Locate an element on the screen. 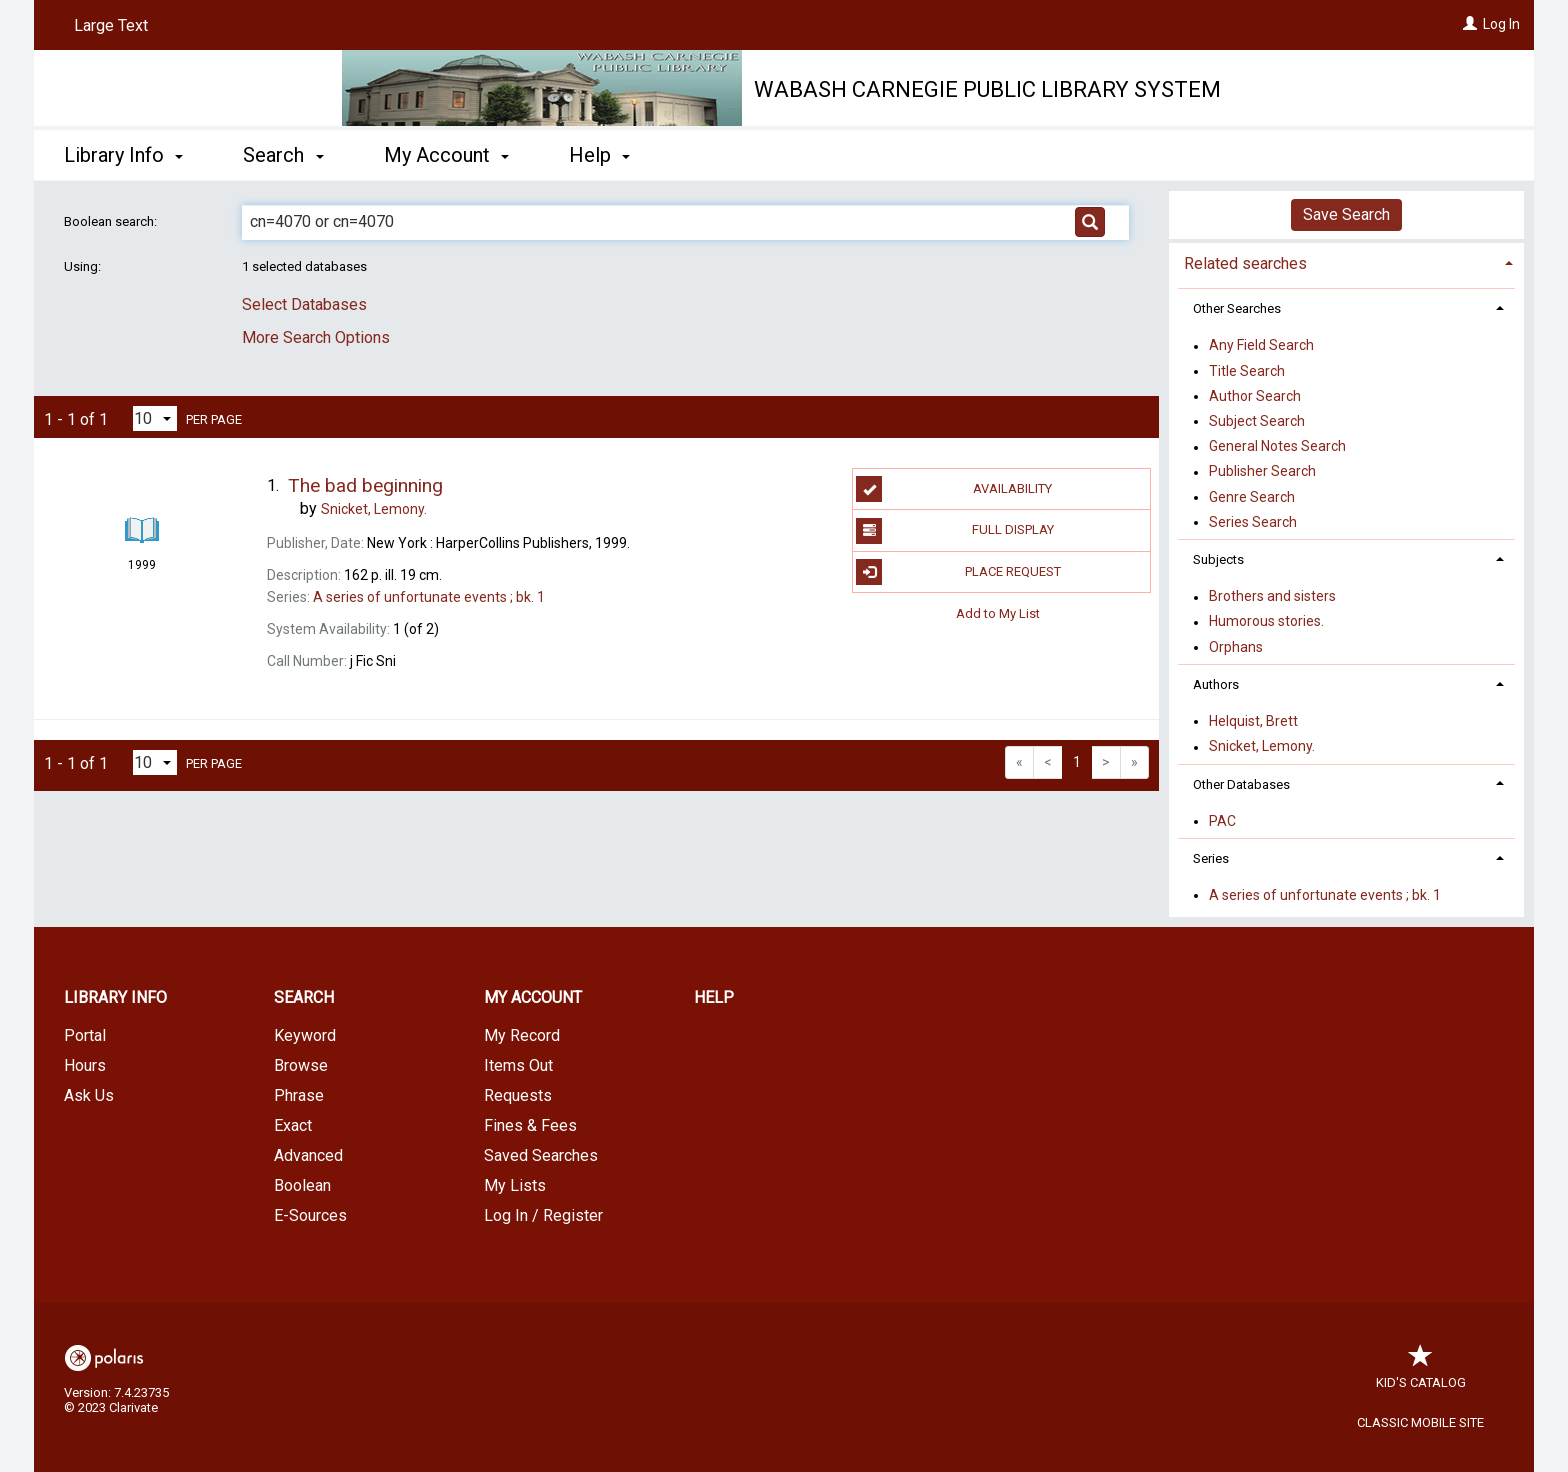 The height and width of the screenshot is (1472, 1568). A series of unfortunate events ; bk. 1 is located at coordinates (1325, 895).